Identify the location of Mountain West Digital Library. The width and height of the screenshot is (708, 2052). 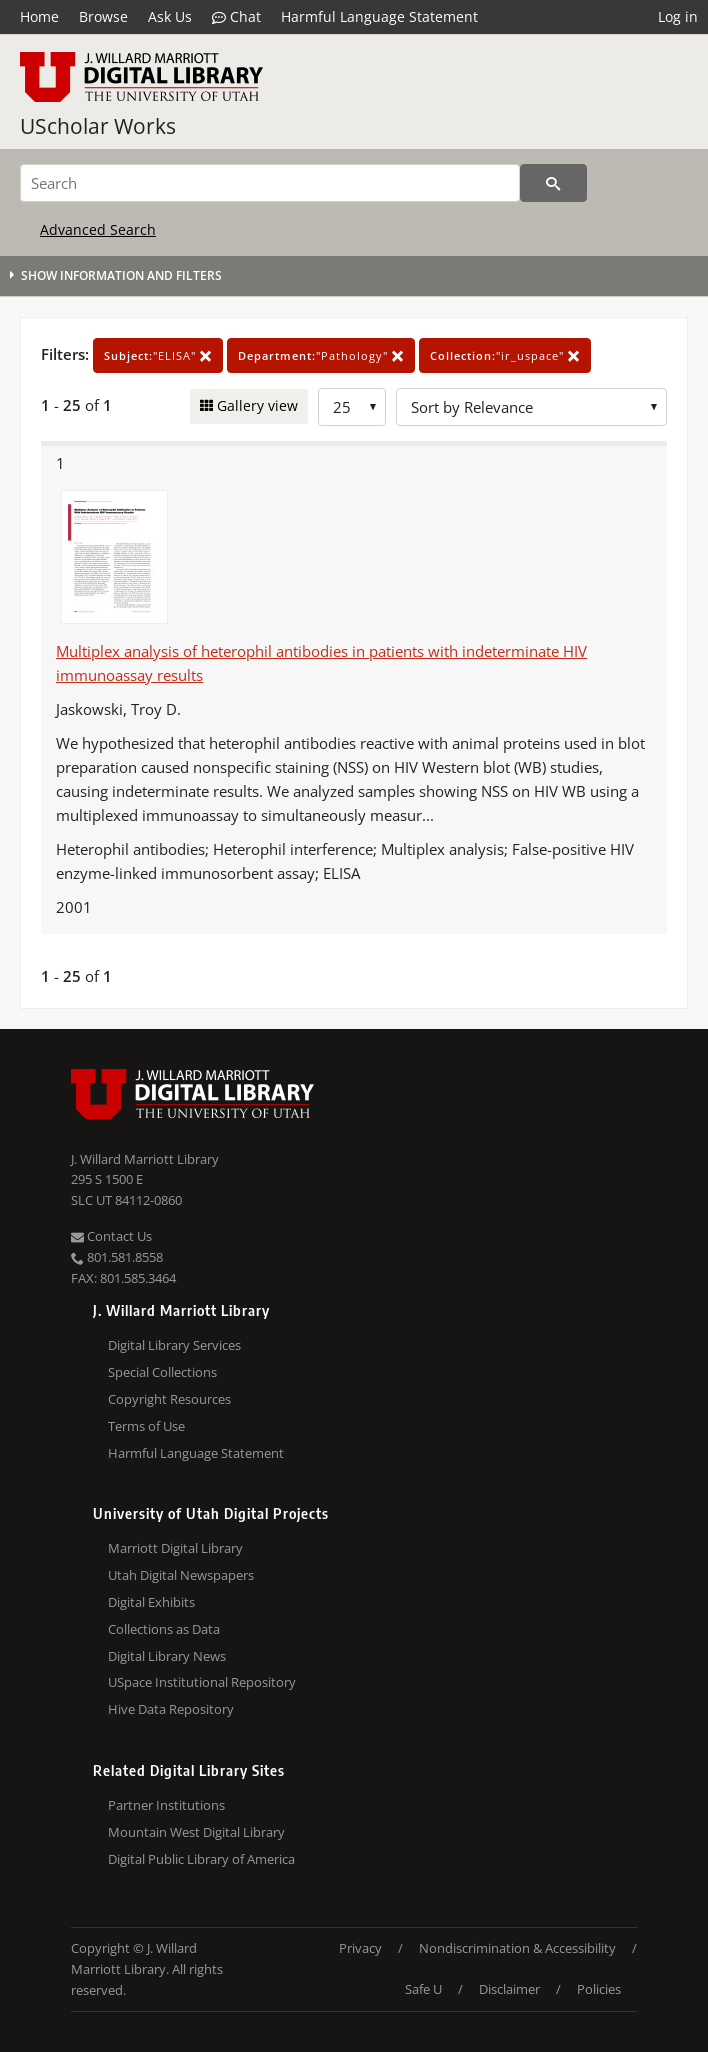
(196, 1832).